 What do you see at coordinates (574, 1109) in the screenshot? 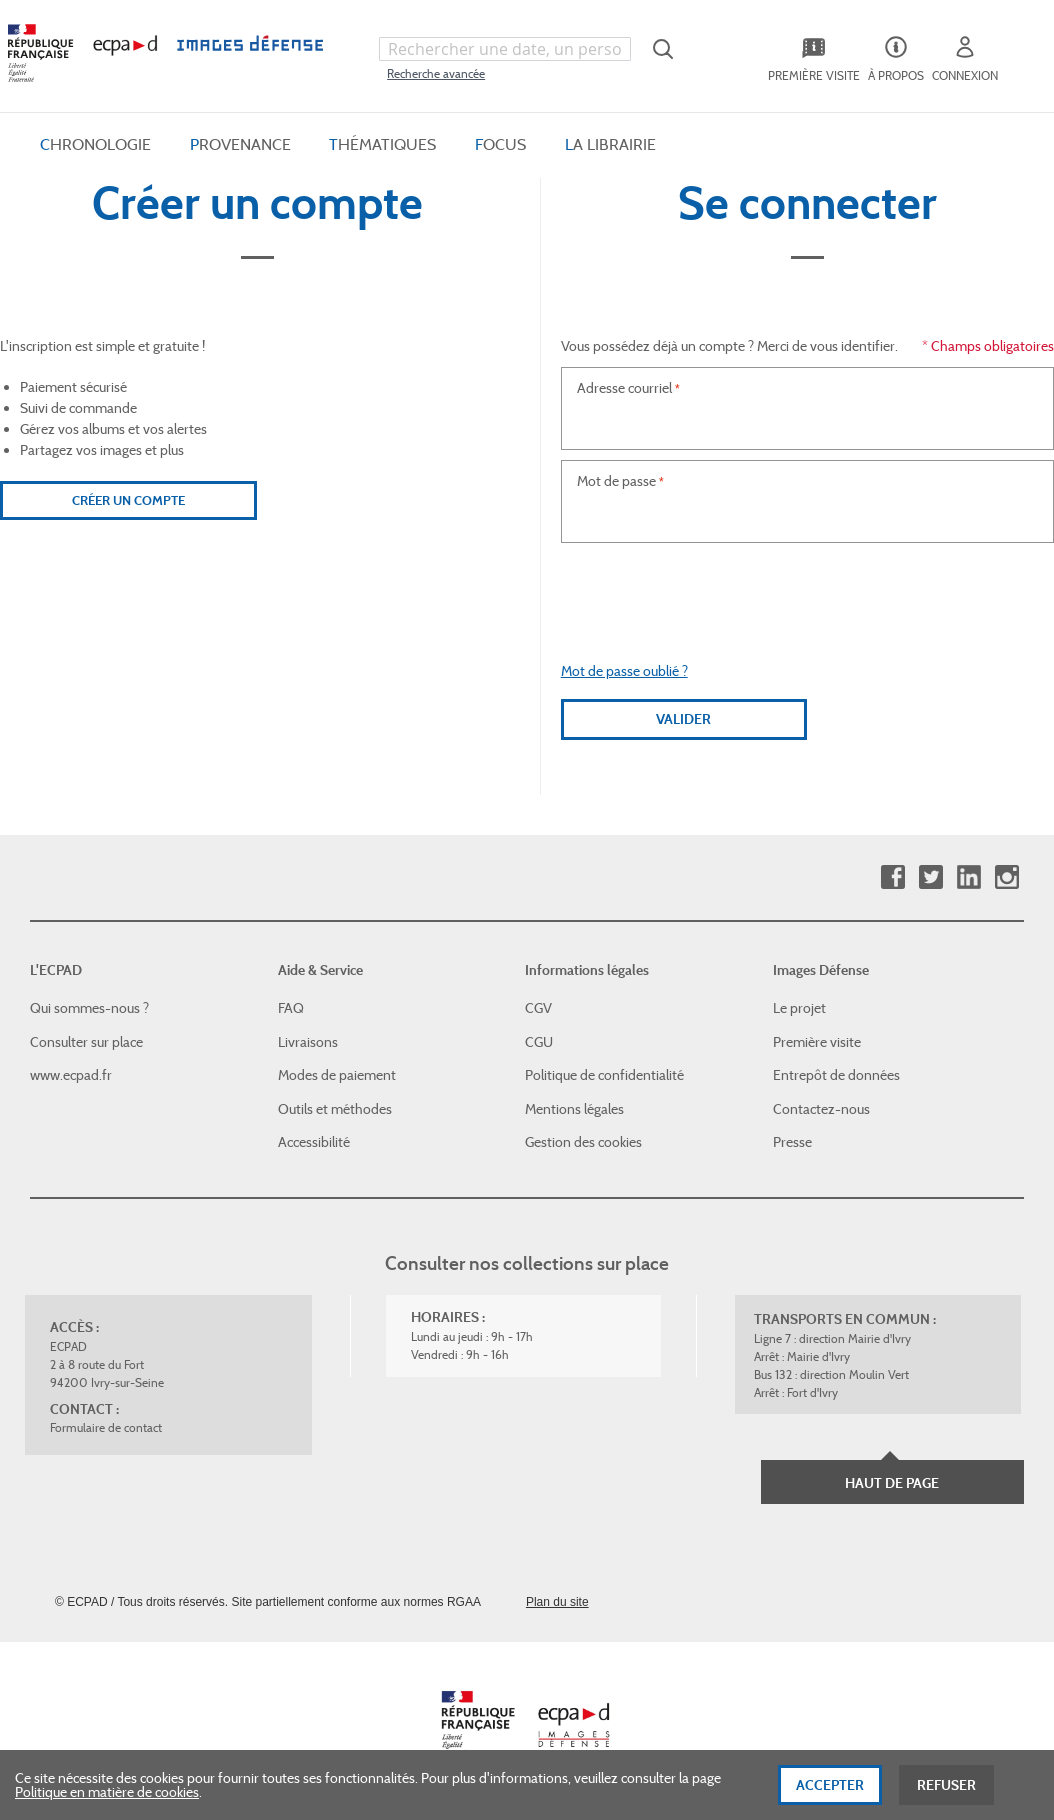
I see `Mentions légales` at bounding box center [574, 1109].